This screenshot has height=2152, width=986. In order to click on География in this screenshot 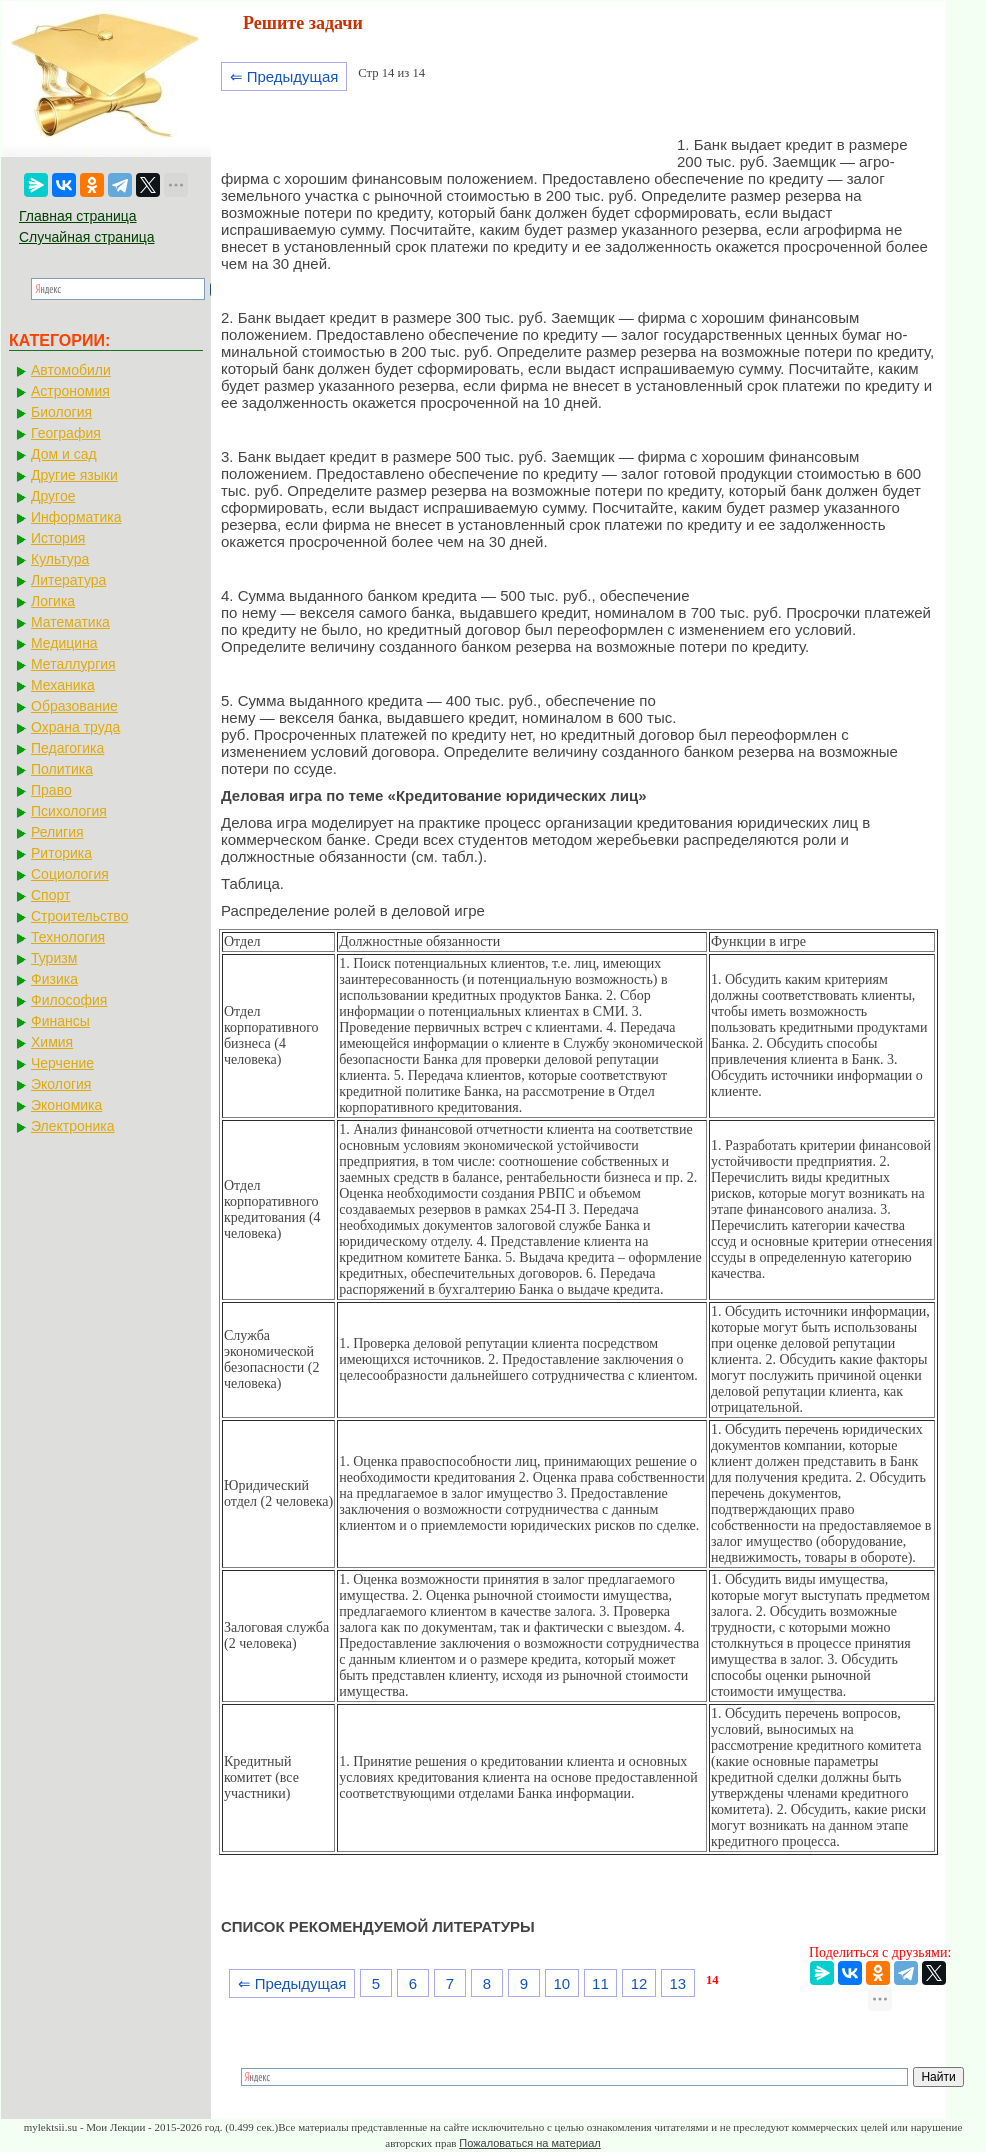, I will do `click(66, 433)`.